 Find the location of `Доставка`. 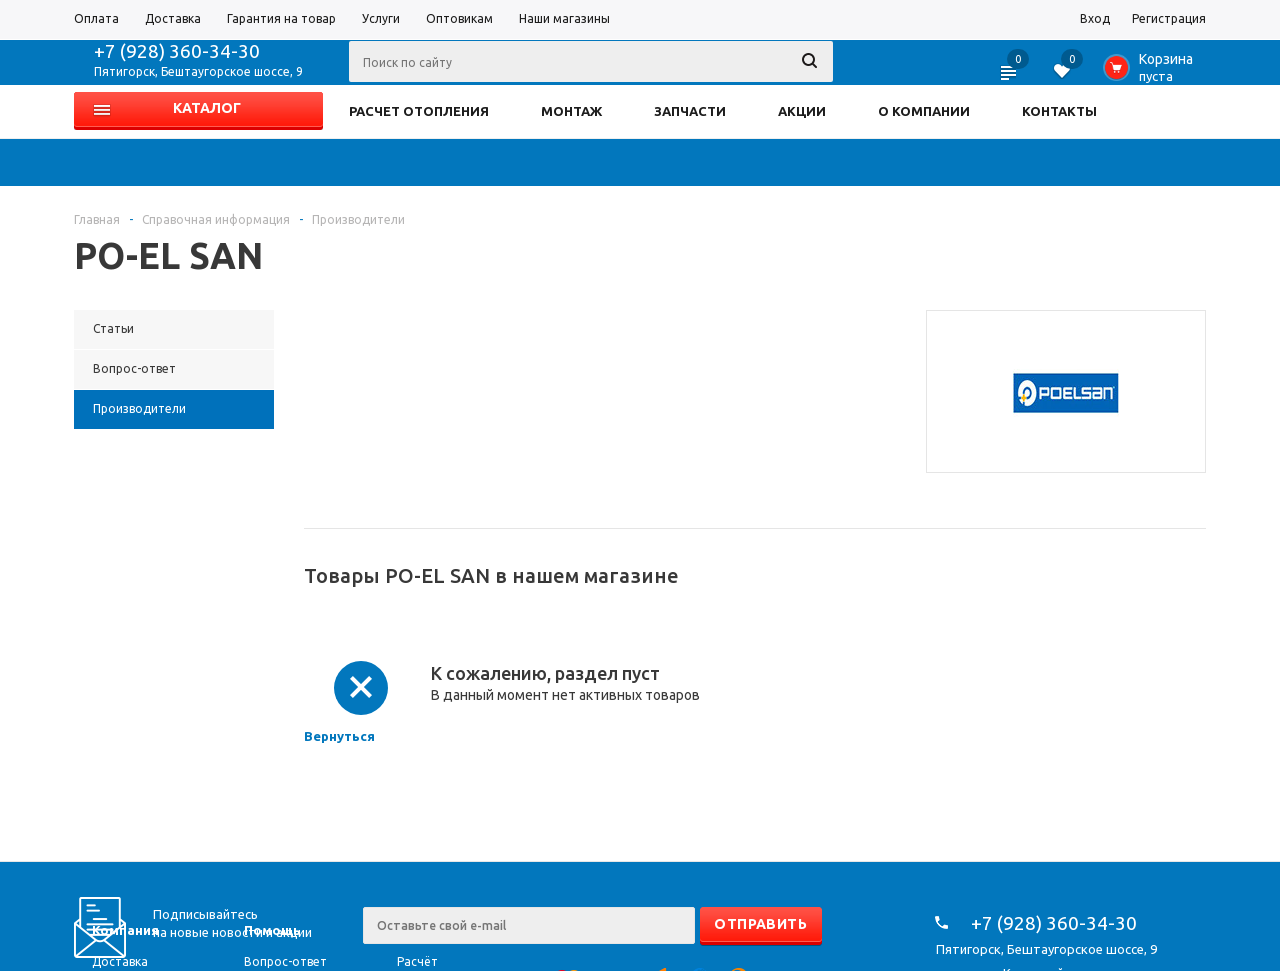

Доставка is located at coordinates (120, 961).